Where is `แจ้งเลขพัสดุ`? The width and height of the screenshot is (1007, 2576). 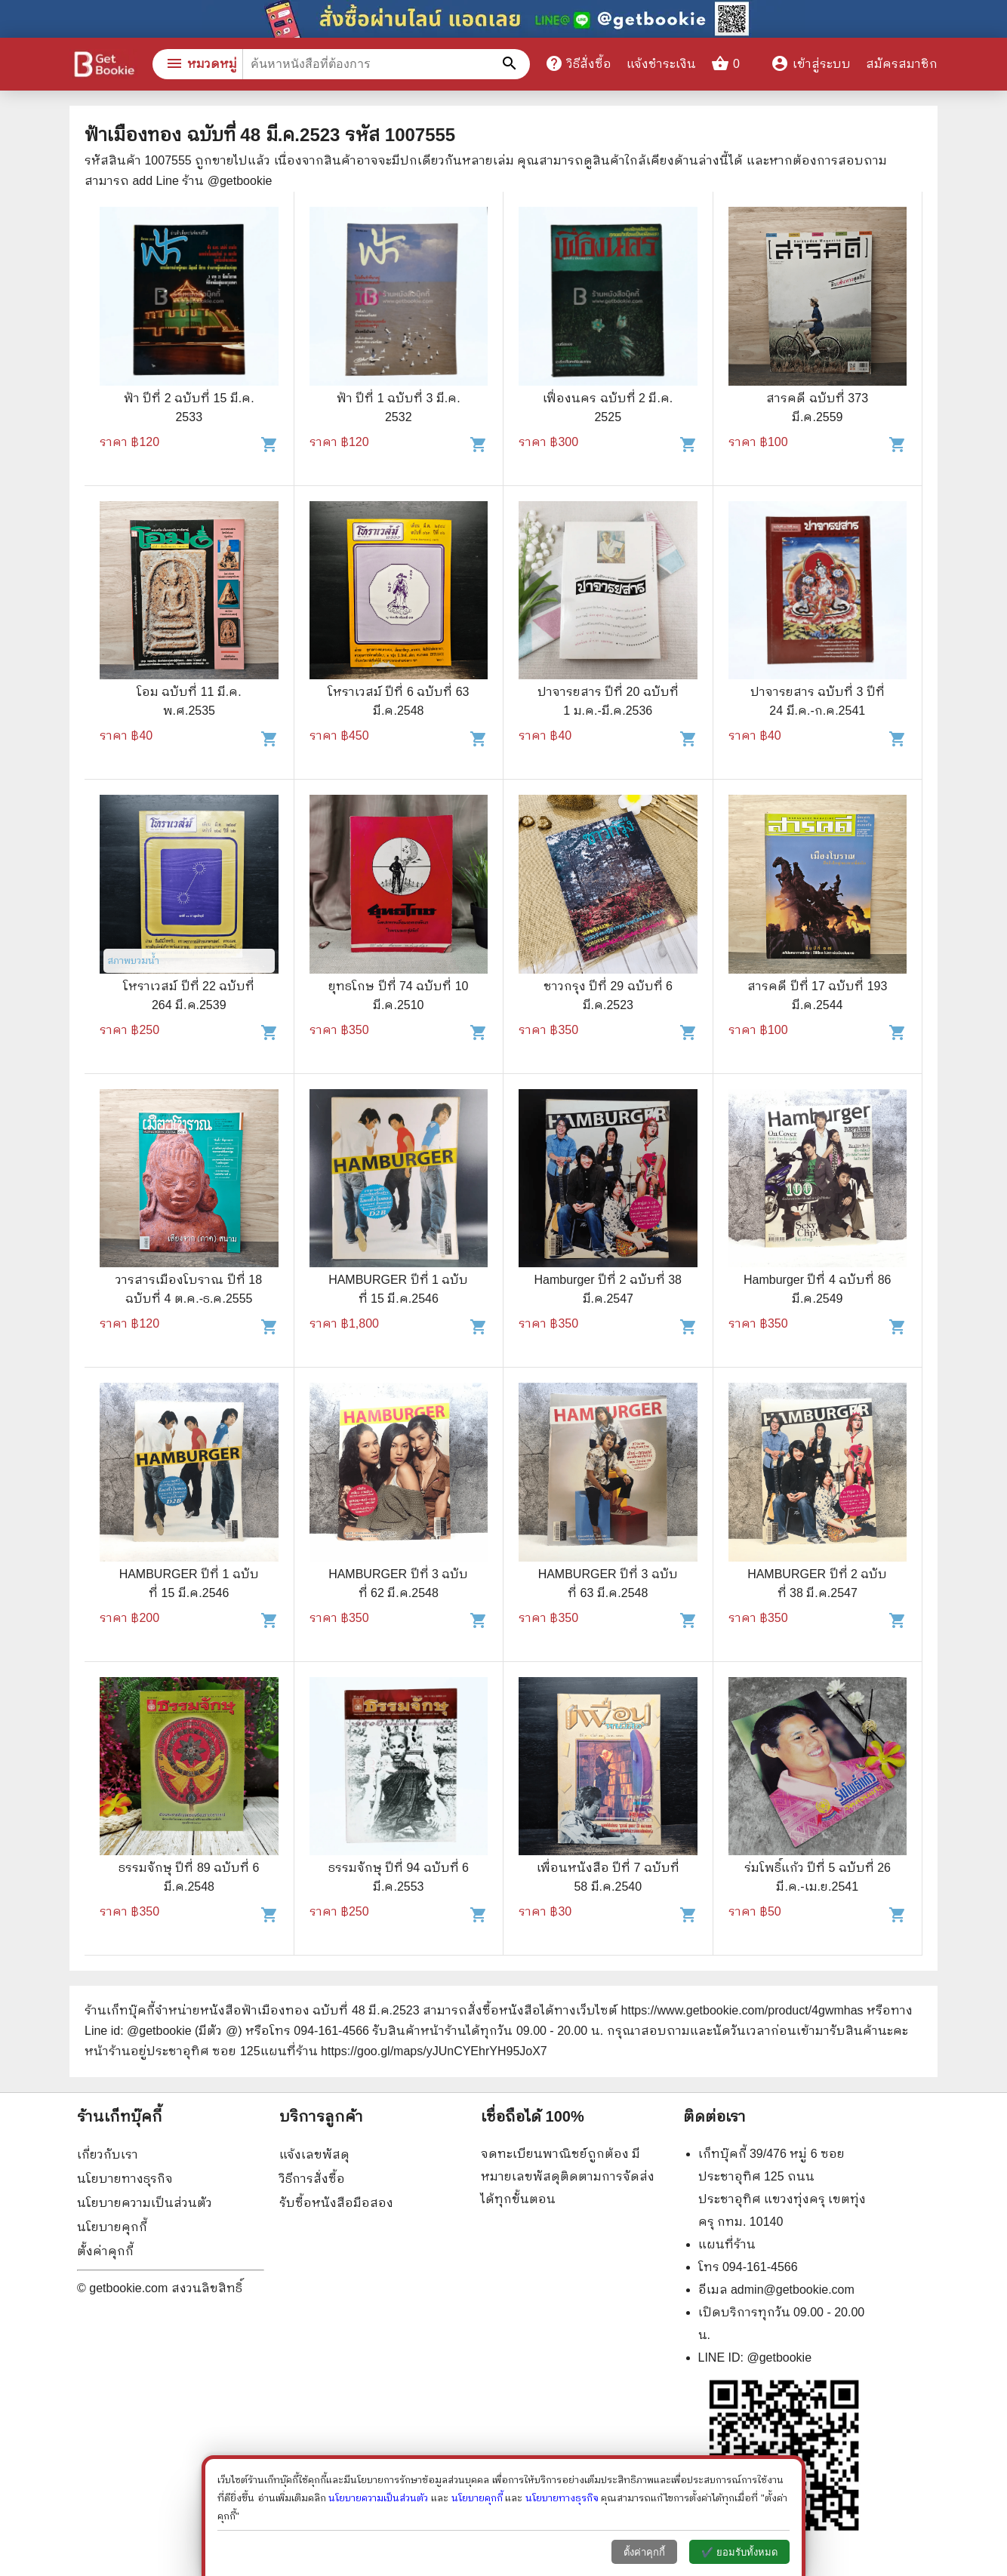 แจ้งเลขพัสดุ is located at coordinates (314, 2154).